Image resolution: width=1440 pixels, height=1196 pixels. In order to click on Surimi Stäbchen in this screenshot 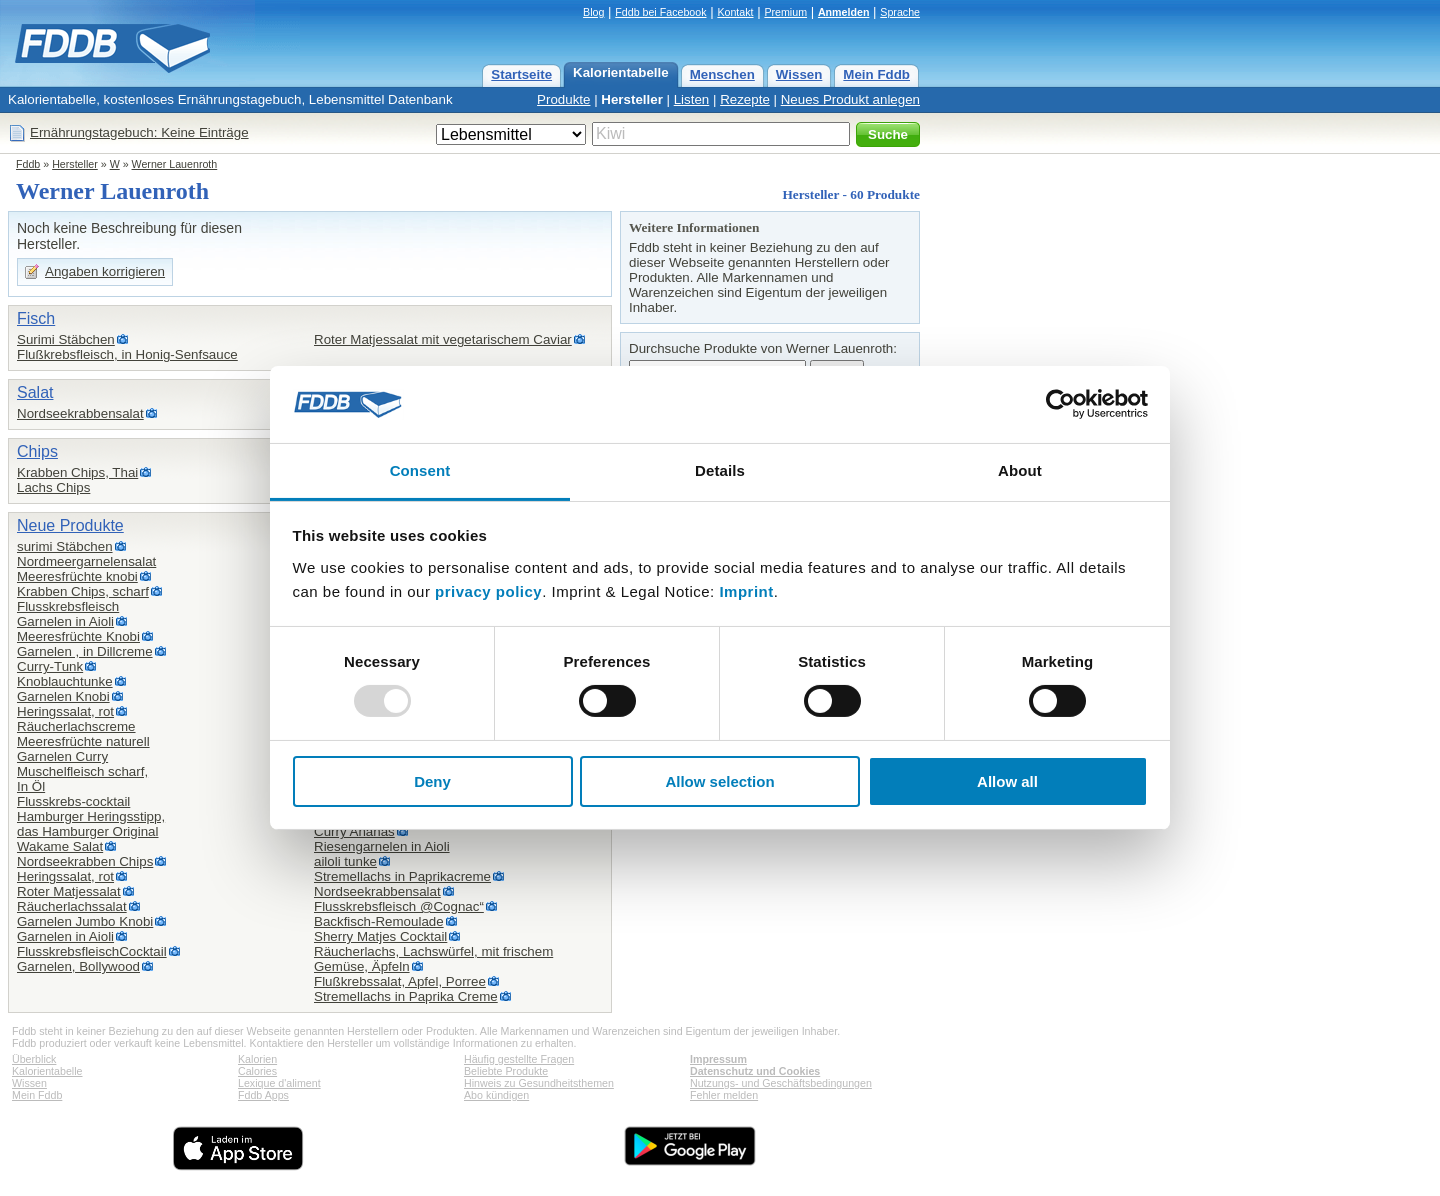, I will do `click(66, 339)`.